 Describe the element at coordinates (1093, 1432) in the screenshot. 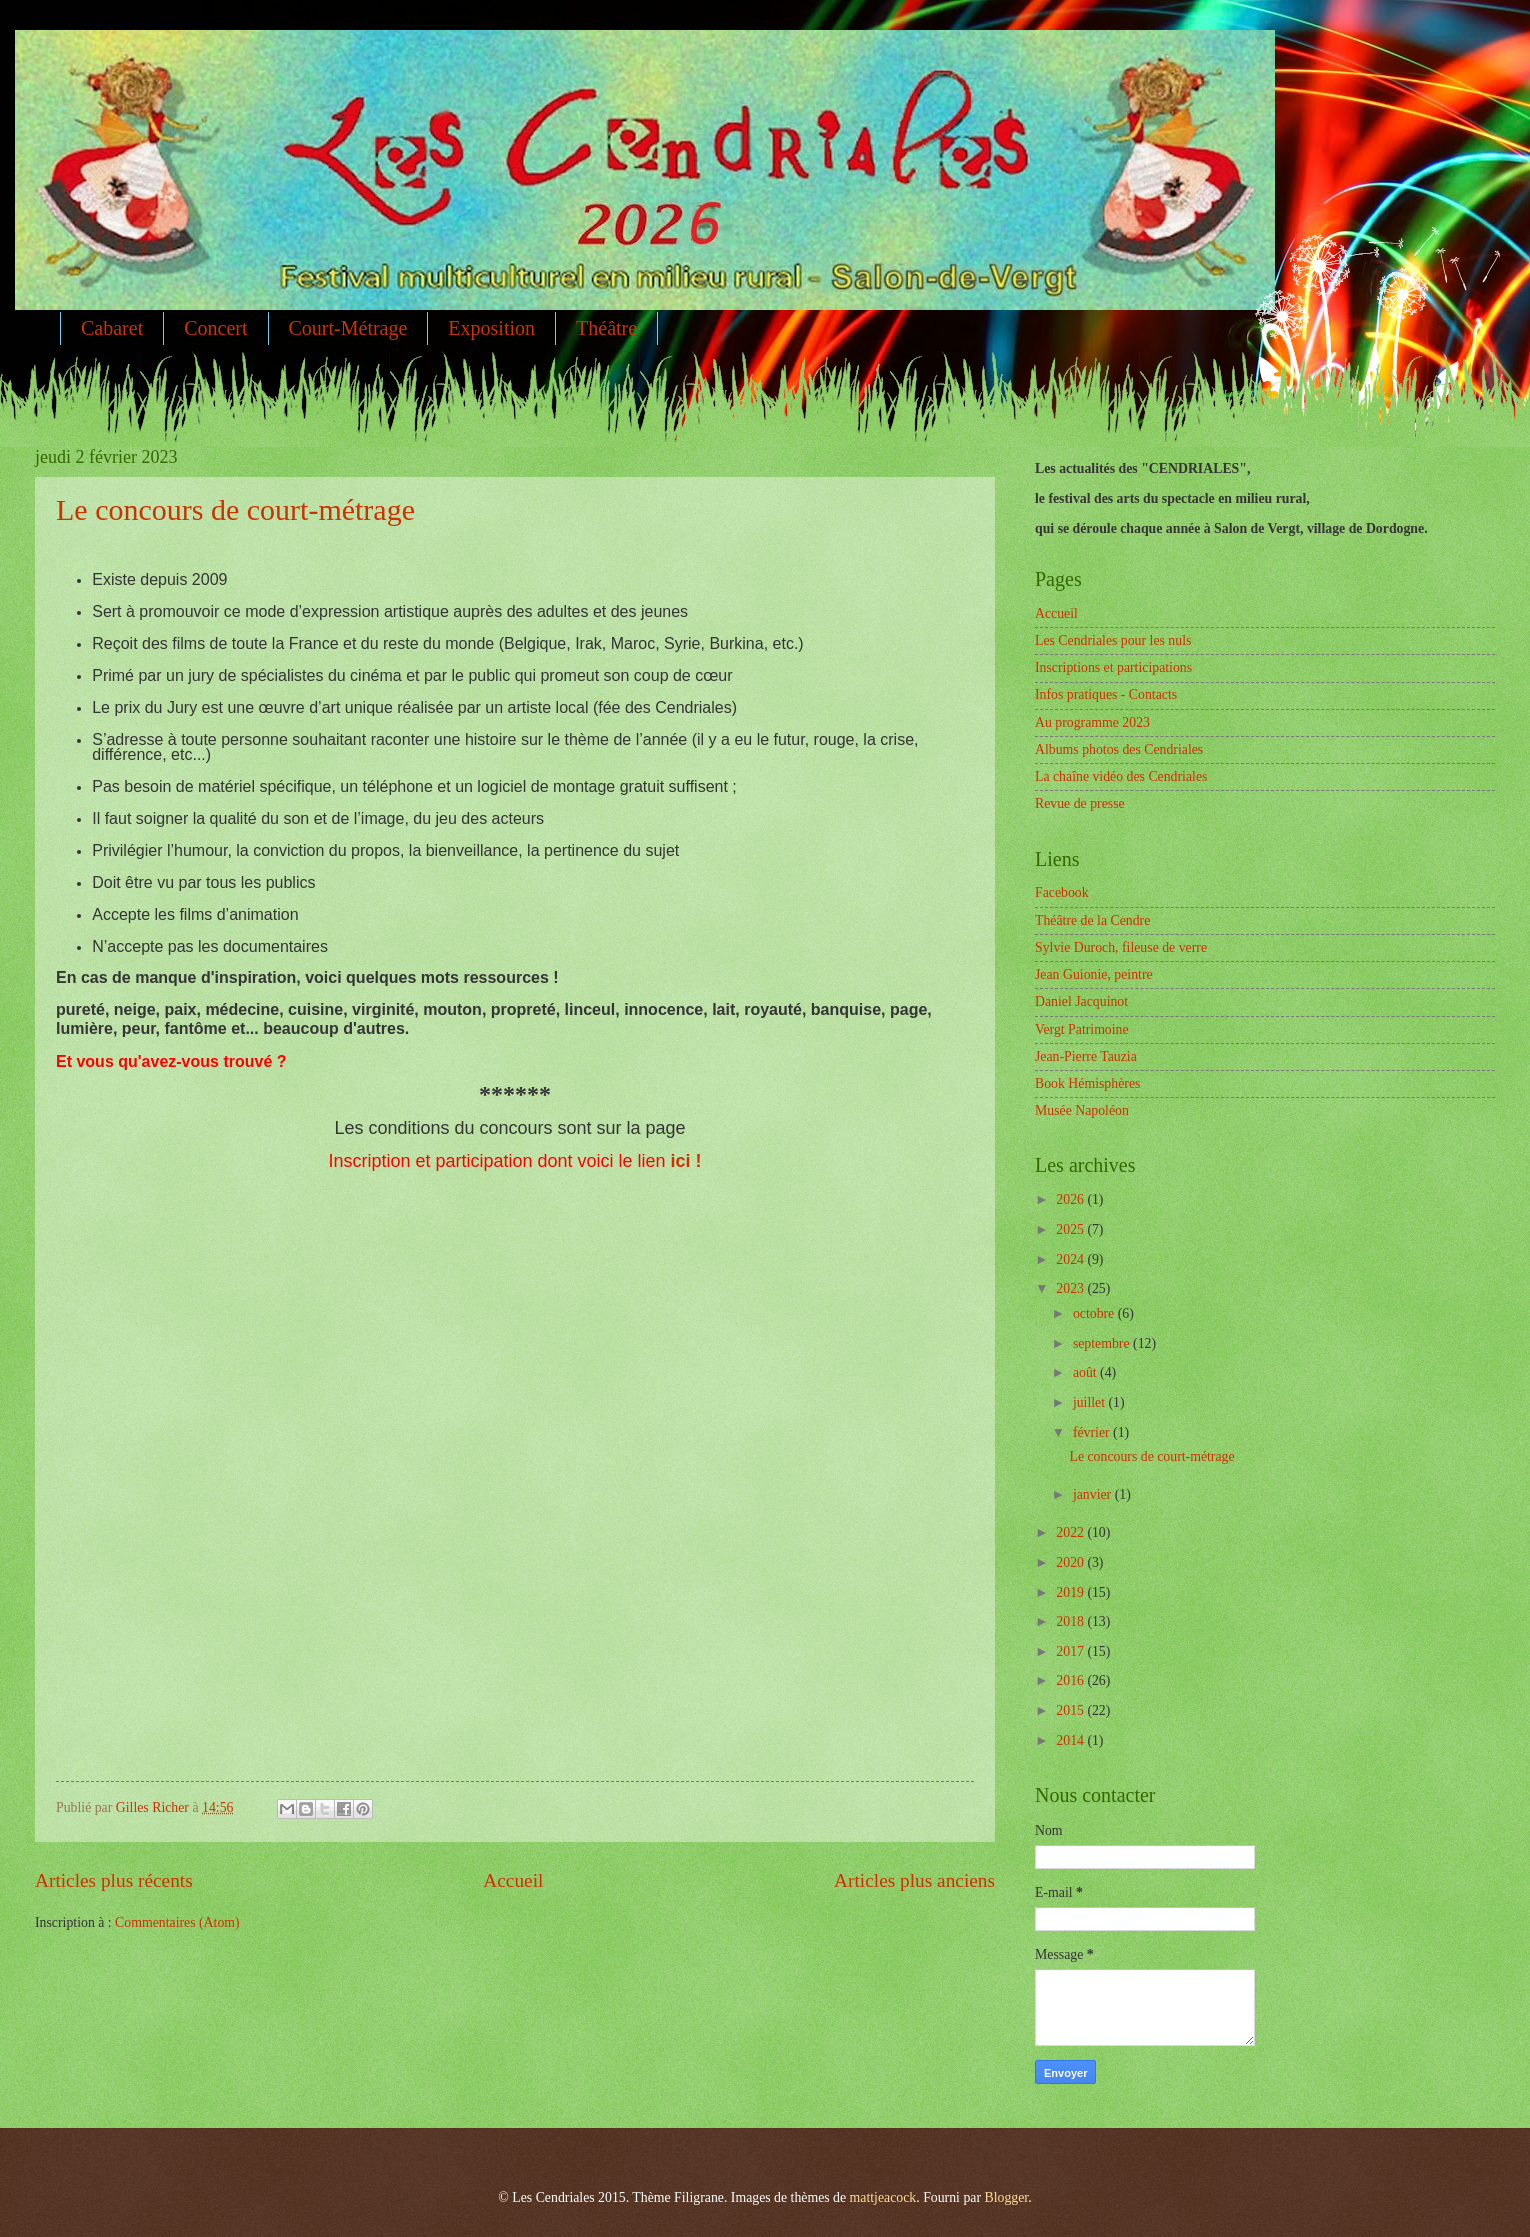

I see `février` at that location.